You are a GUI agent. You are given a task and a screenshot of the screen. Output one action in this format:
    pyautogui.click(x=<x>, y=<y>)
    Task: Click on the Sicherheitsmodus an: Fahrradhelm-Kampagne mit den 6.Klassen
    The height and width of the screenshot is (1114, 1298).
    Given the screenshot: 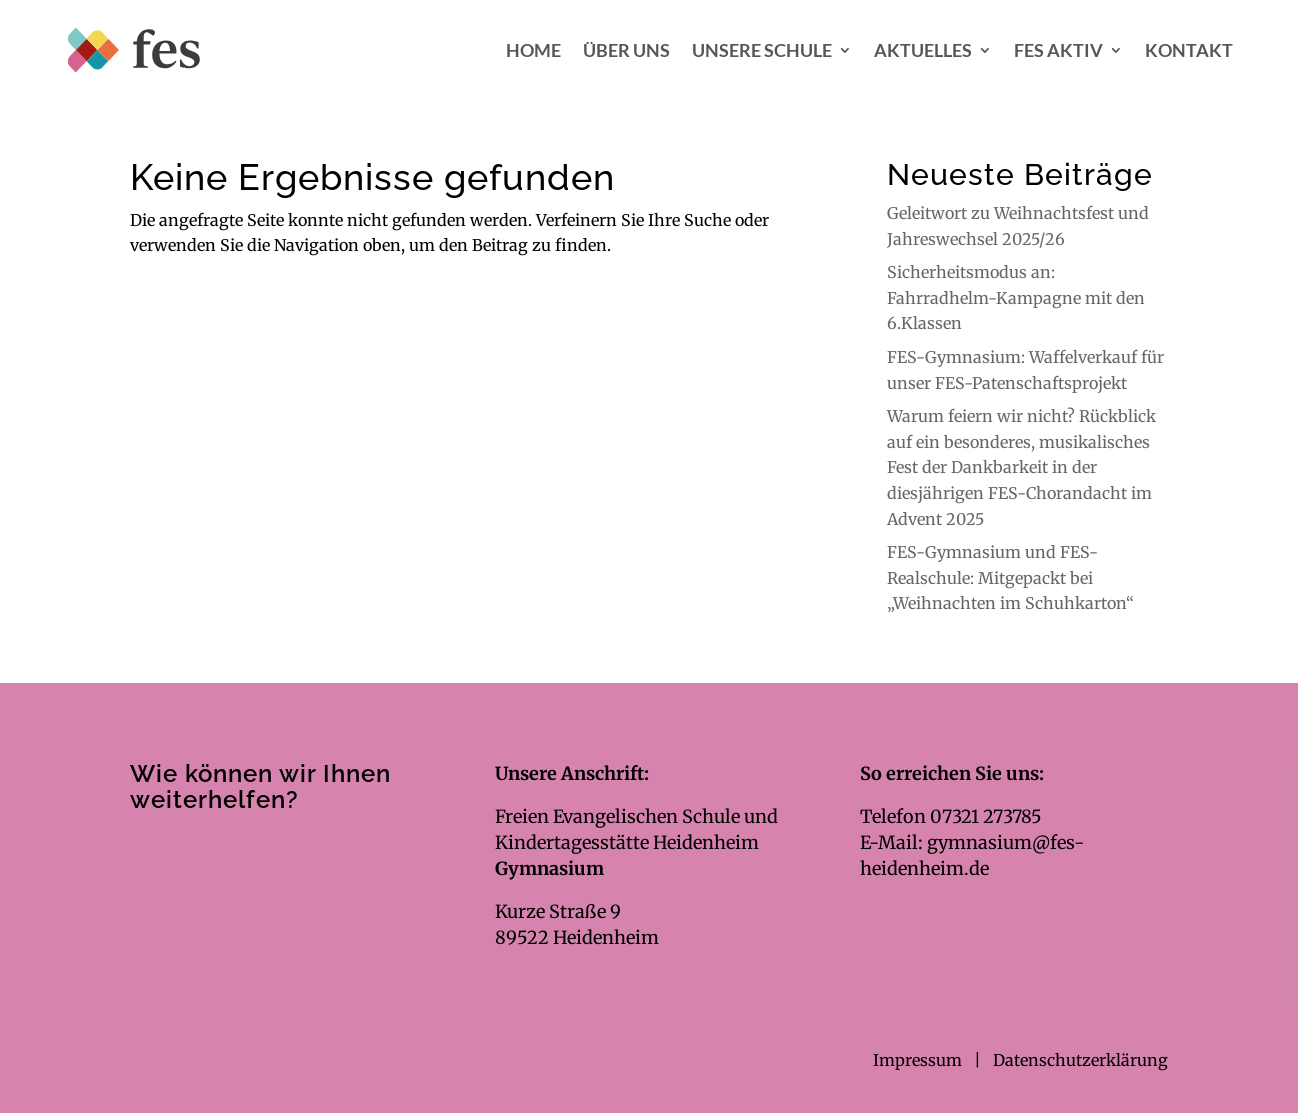 What is the action you would take?
    pyautogui.click(x=1016, y=297)
    